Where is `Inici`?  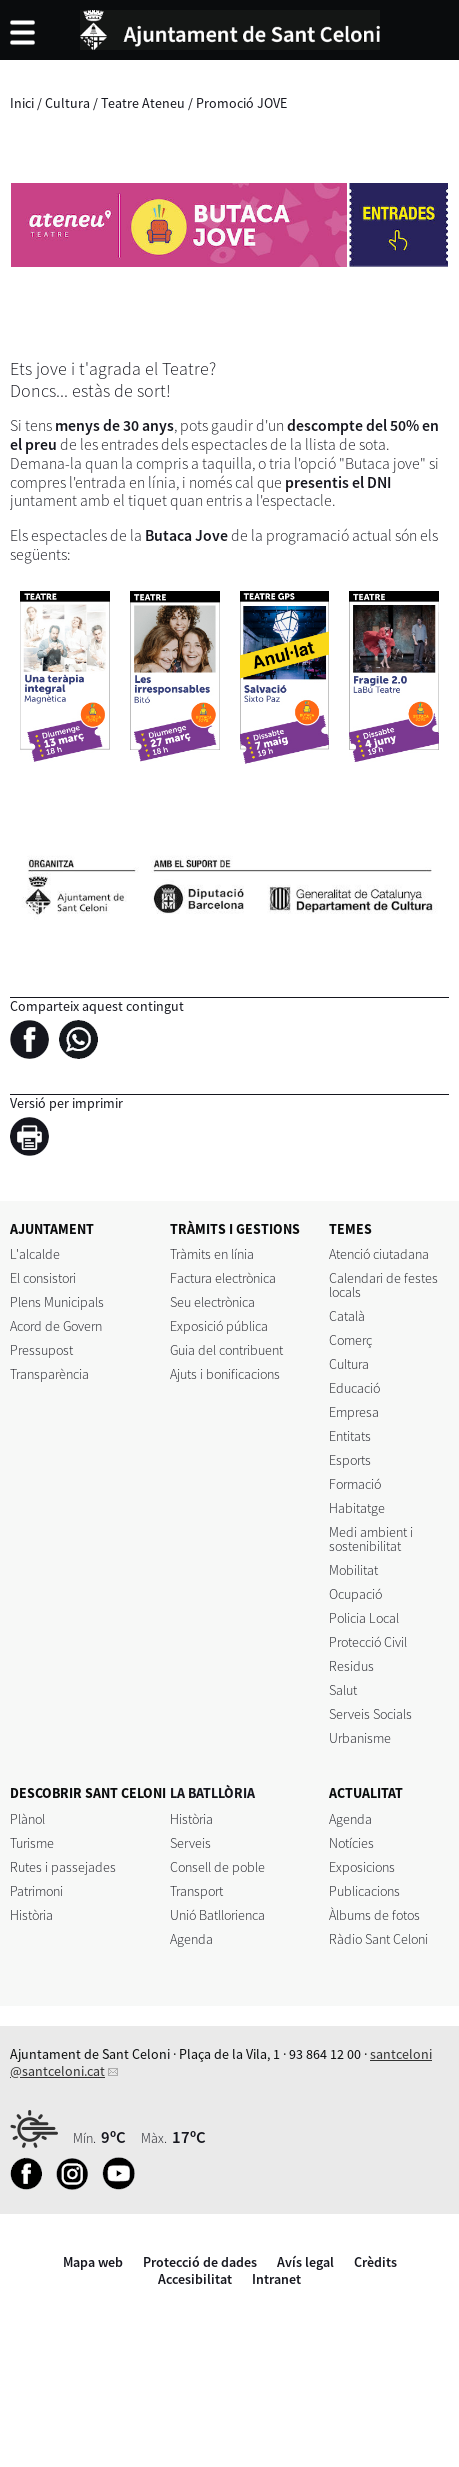
Inici is located at coordinates (22, 103).